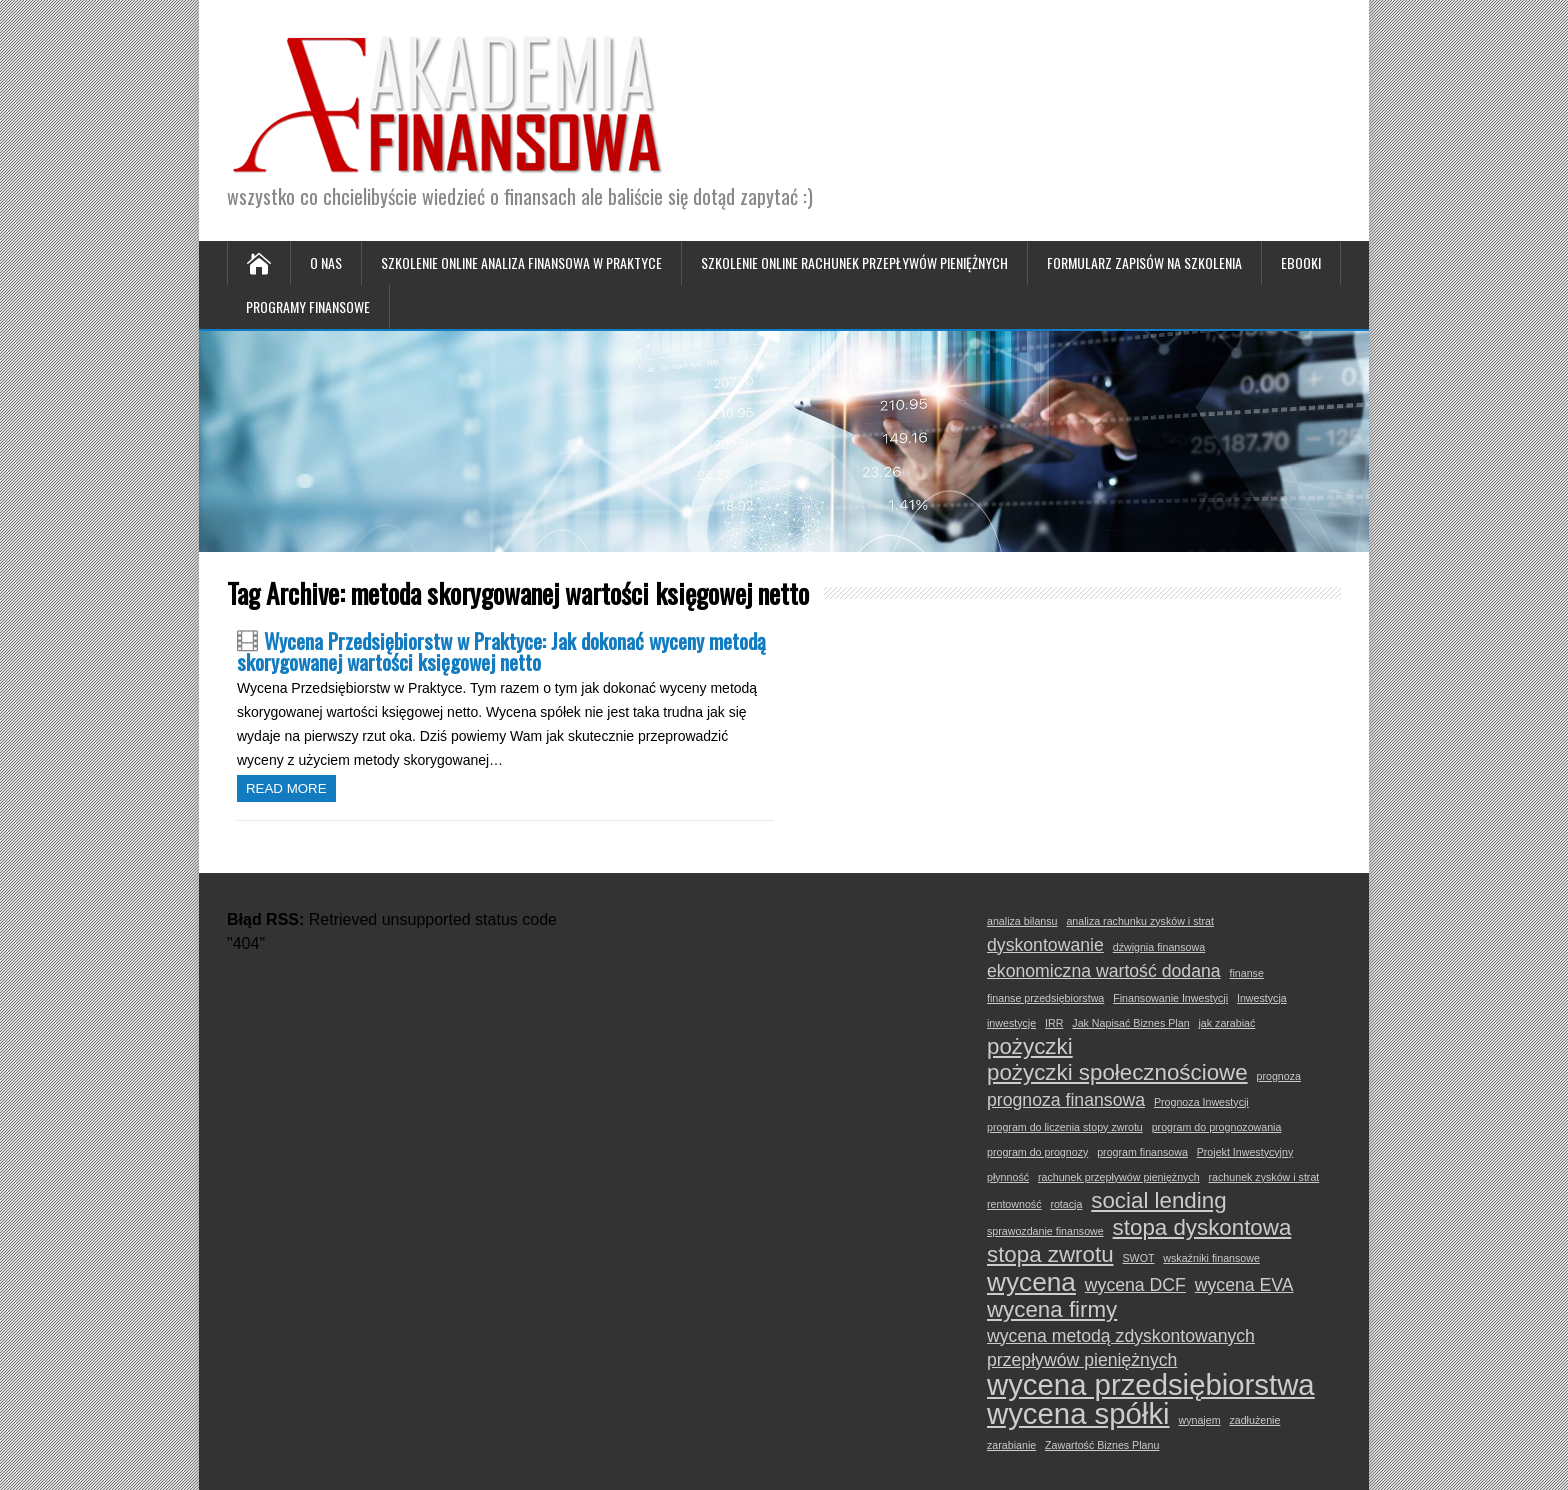 The width and height of the screenshot is (1568, 1490). I want to click on Formularz zapisów na szkolenia, so click(1144, 262).